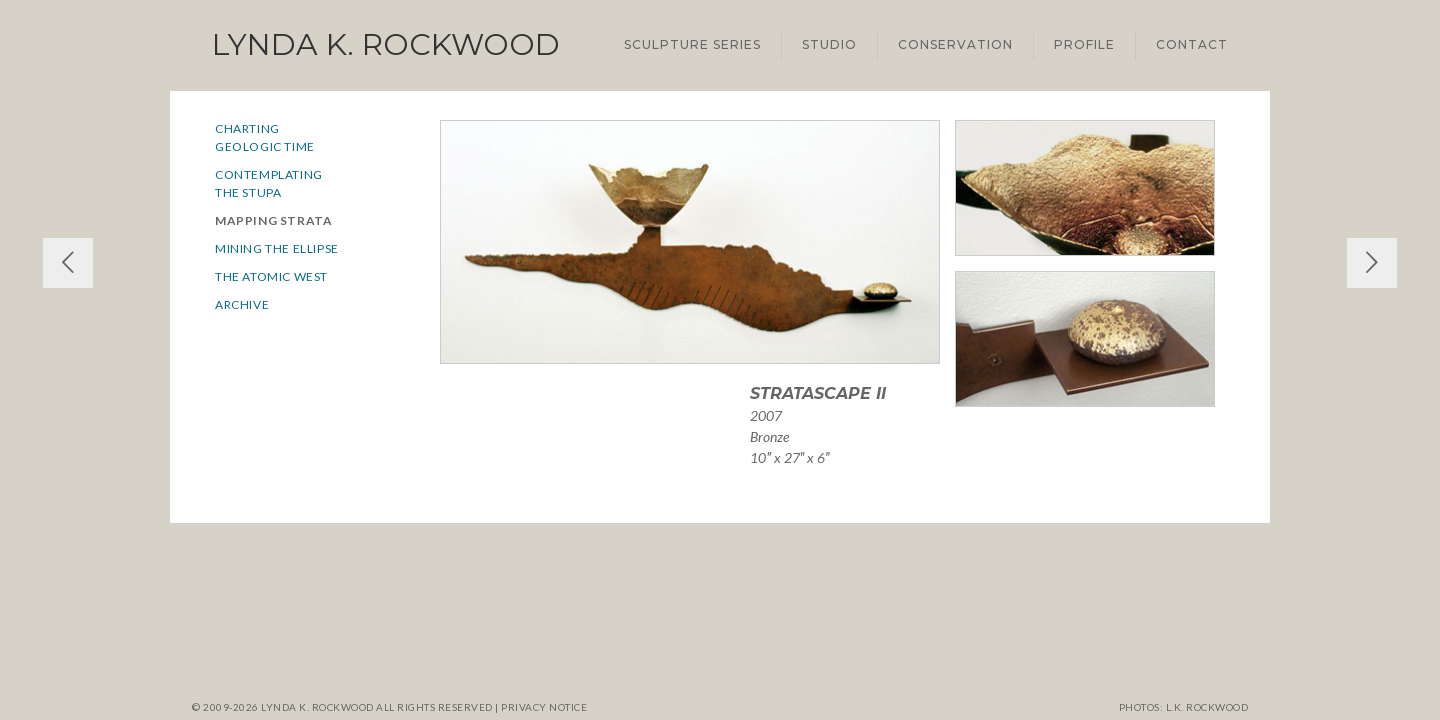 Image resolution: width=1440 pixels, height=720 pixels. I want to click on Contemplatingthe Stupa, so click(269, 183).